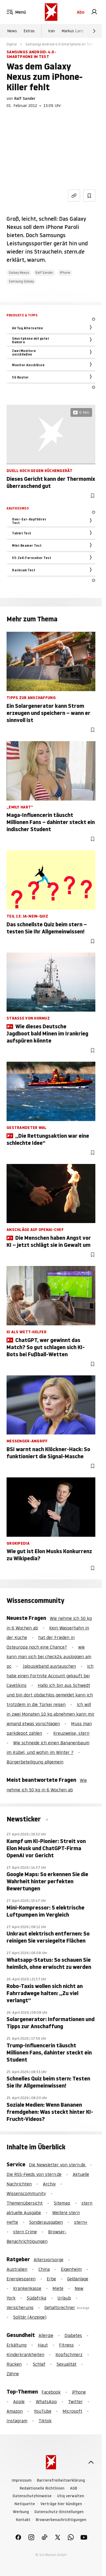  Describe the element at coordinates (80, 2222) in the screenshot. I see `stern+` at that location.